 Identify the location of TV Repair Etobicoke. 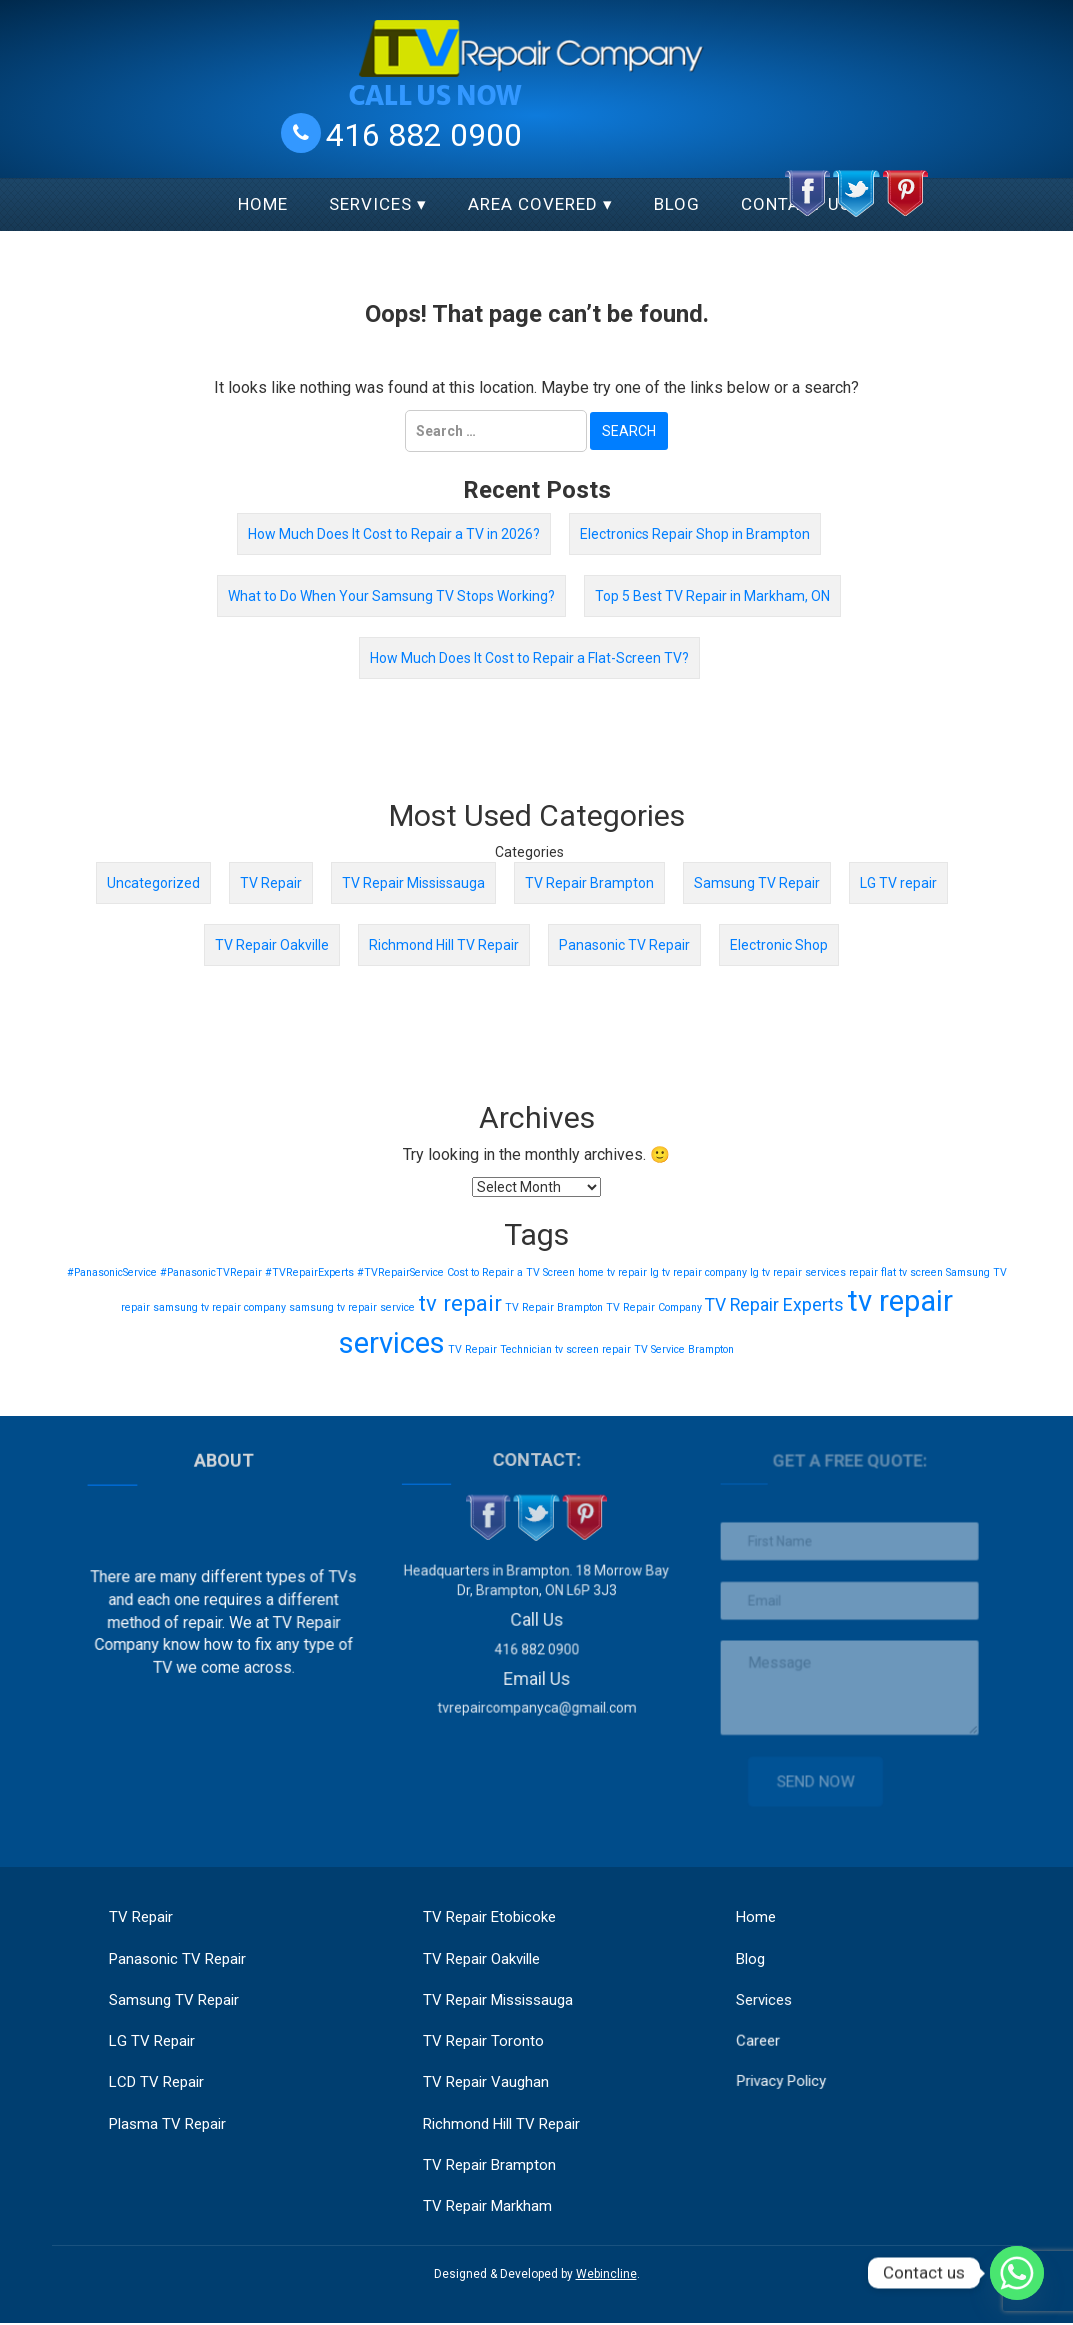
(489, 1917).